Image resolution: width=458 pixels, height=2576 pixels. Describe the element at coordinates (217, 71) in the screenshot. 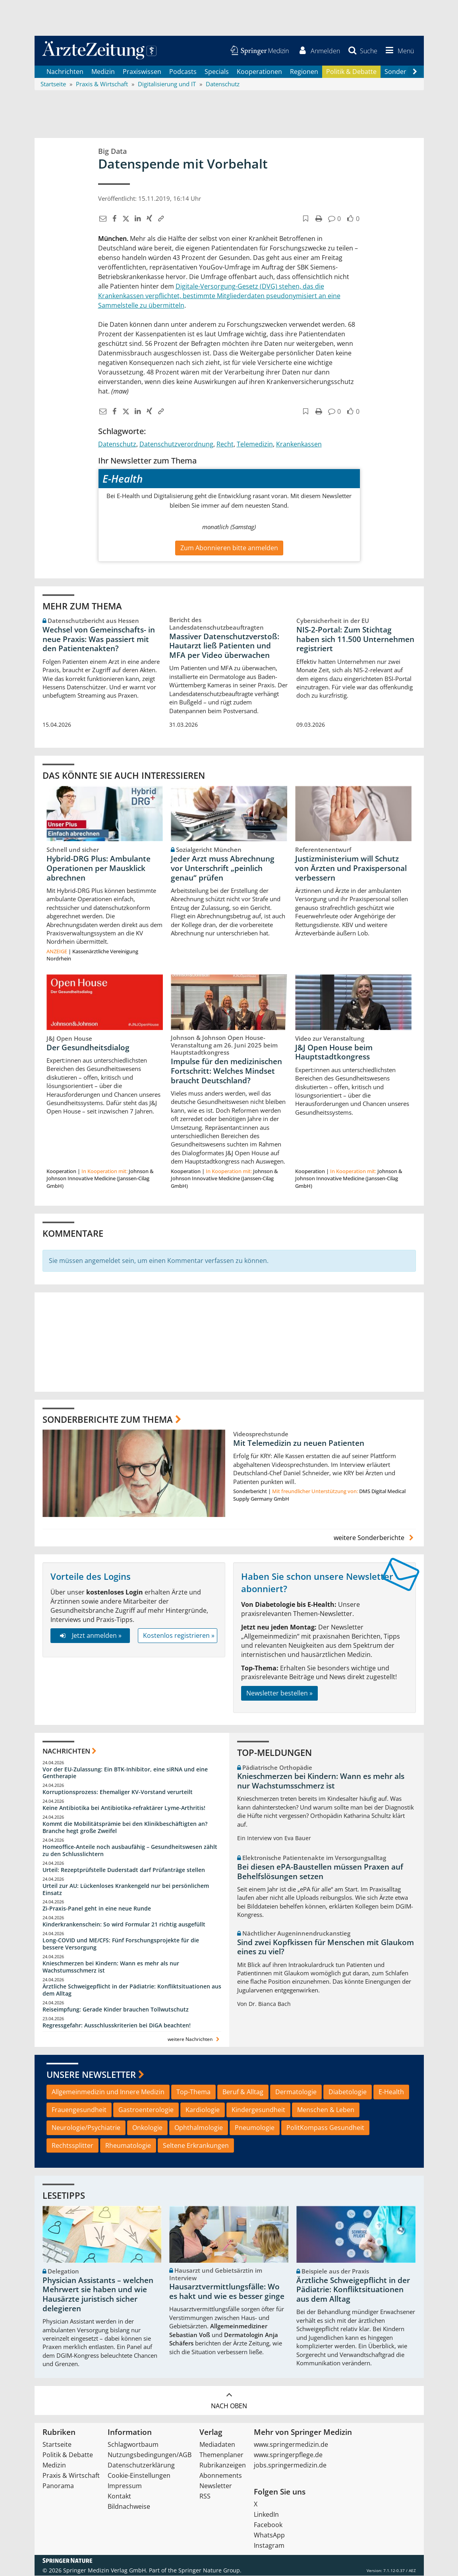

I see `Specials` at that location.